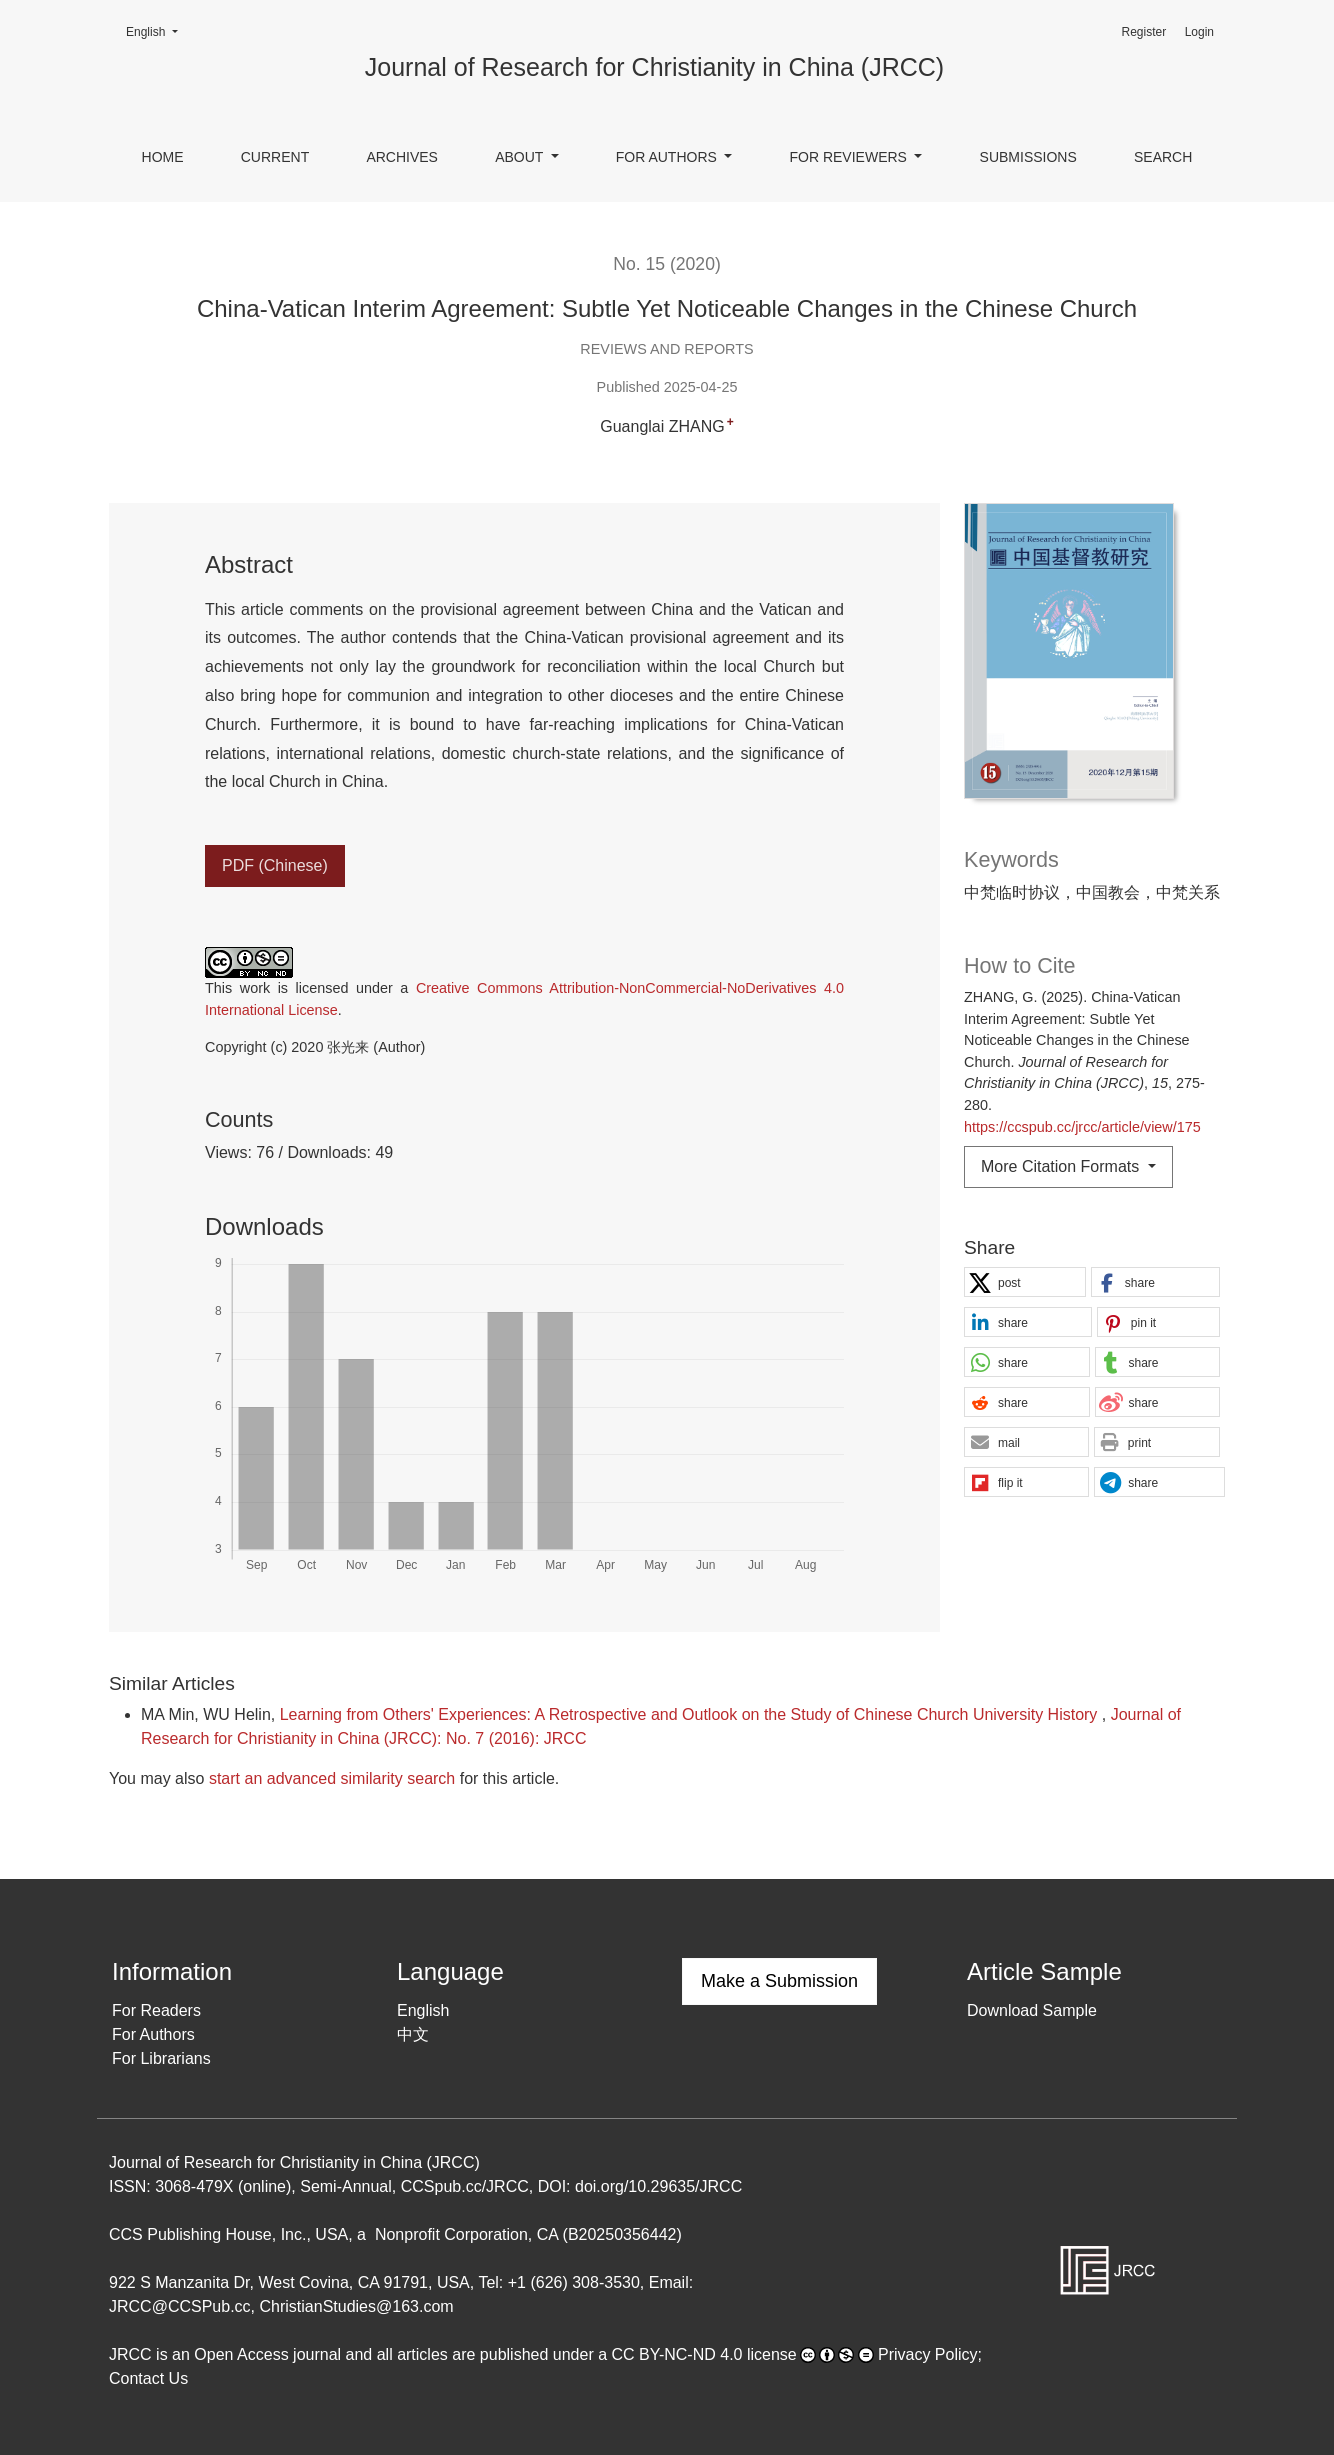 The image size is (1334, 2455). I want to click on Login, so click(1199, 32).